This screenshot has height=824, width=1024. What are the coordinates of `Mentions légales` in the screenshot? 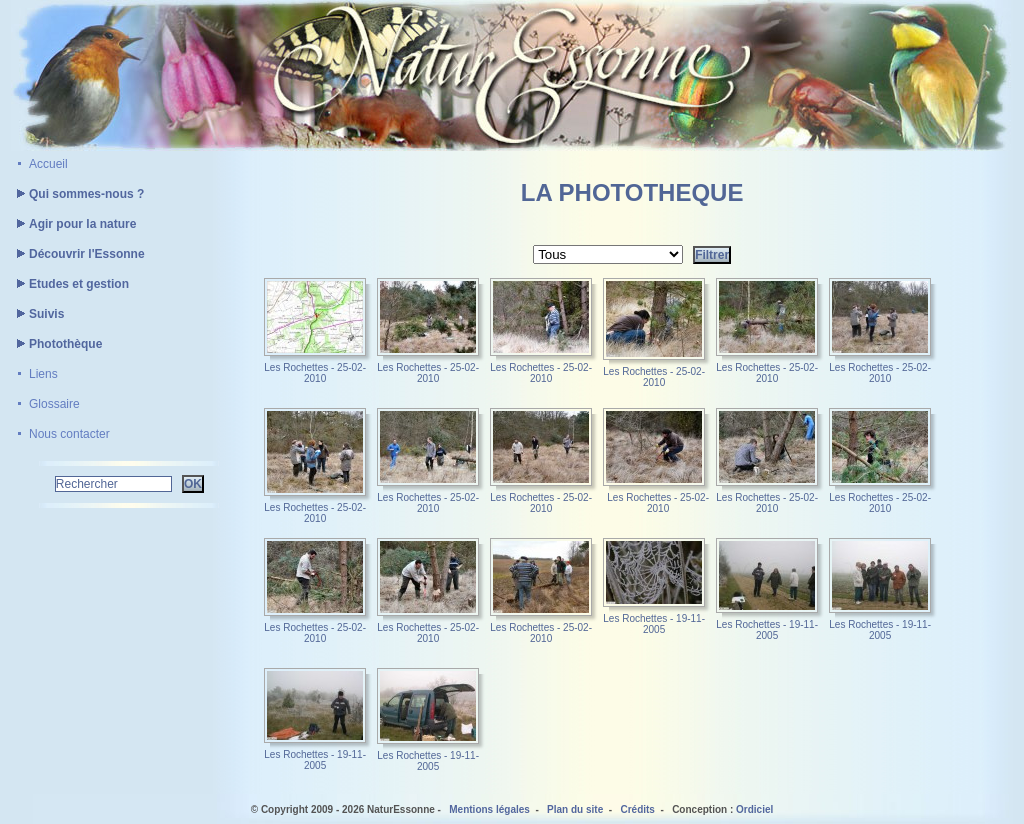 It's located at (489, 809).